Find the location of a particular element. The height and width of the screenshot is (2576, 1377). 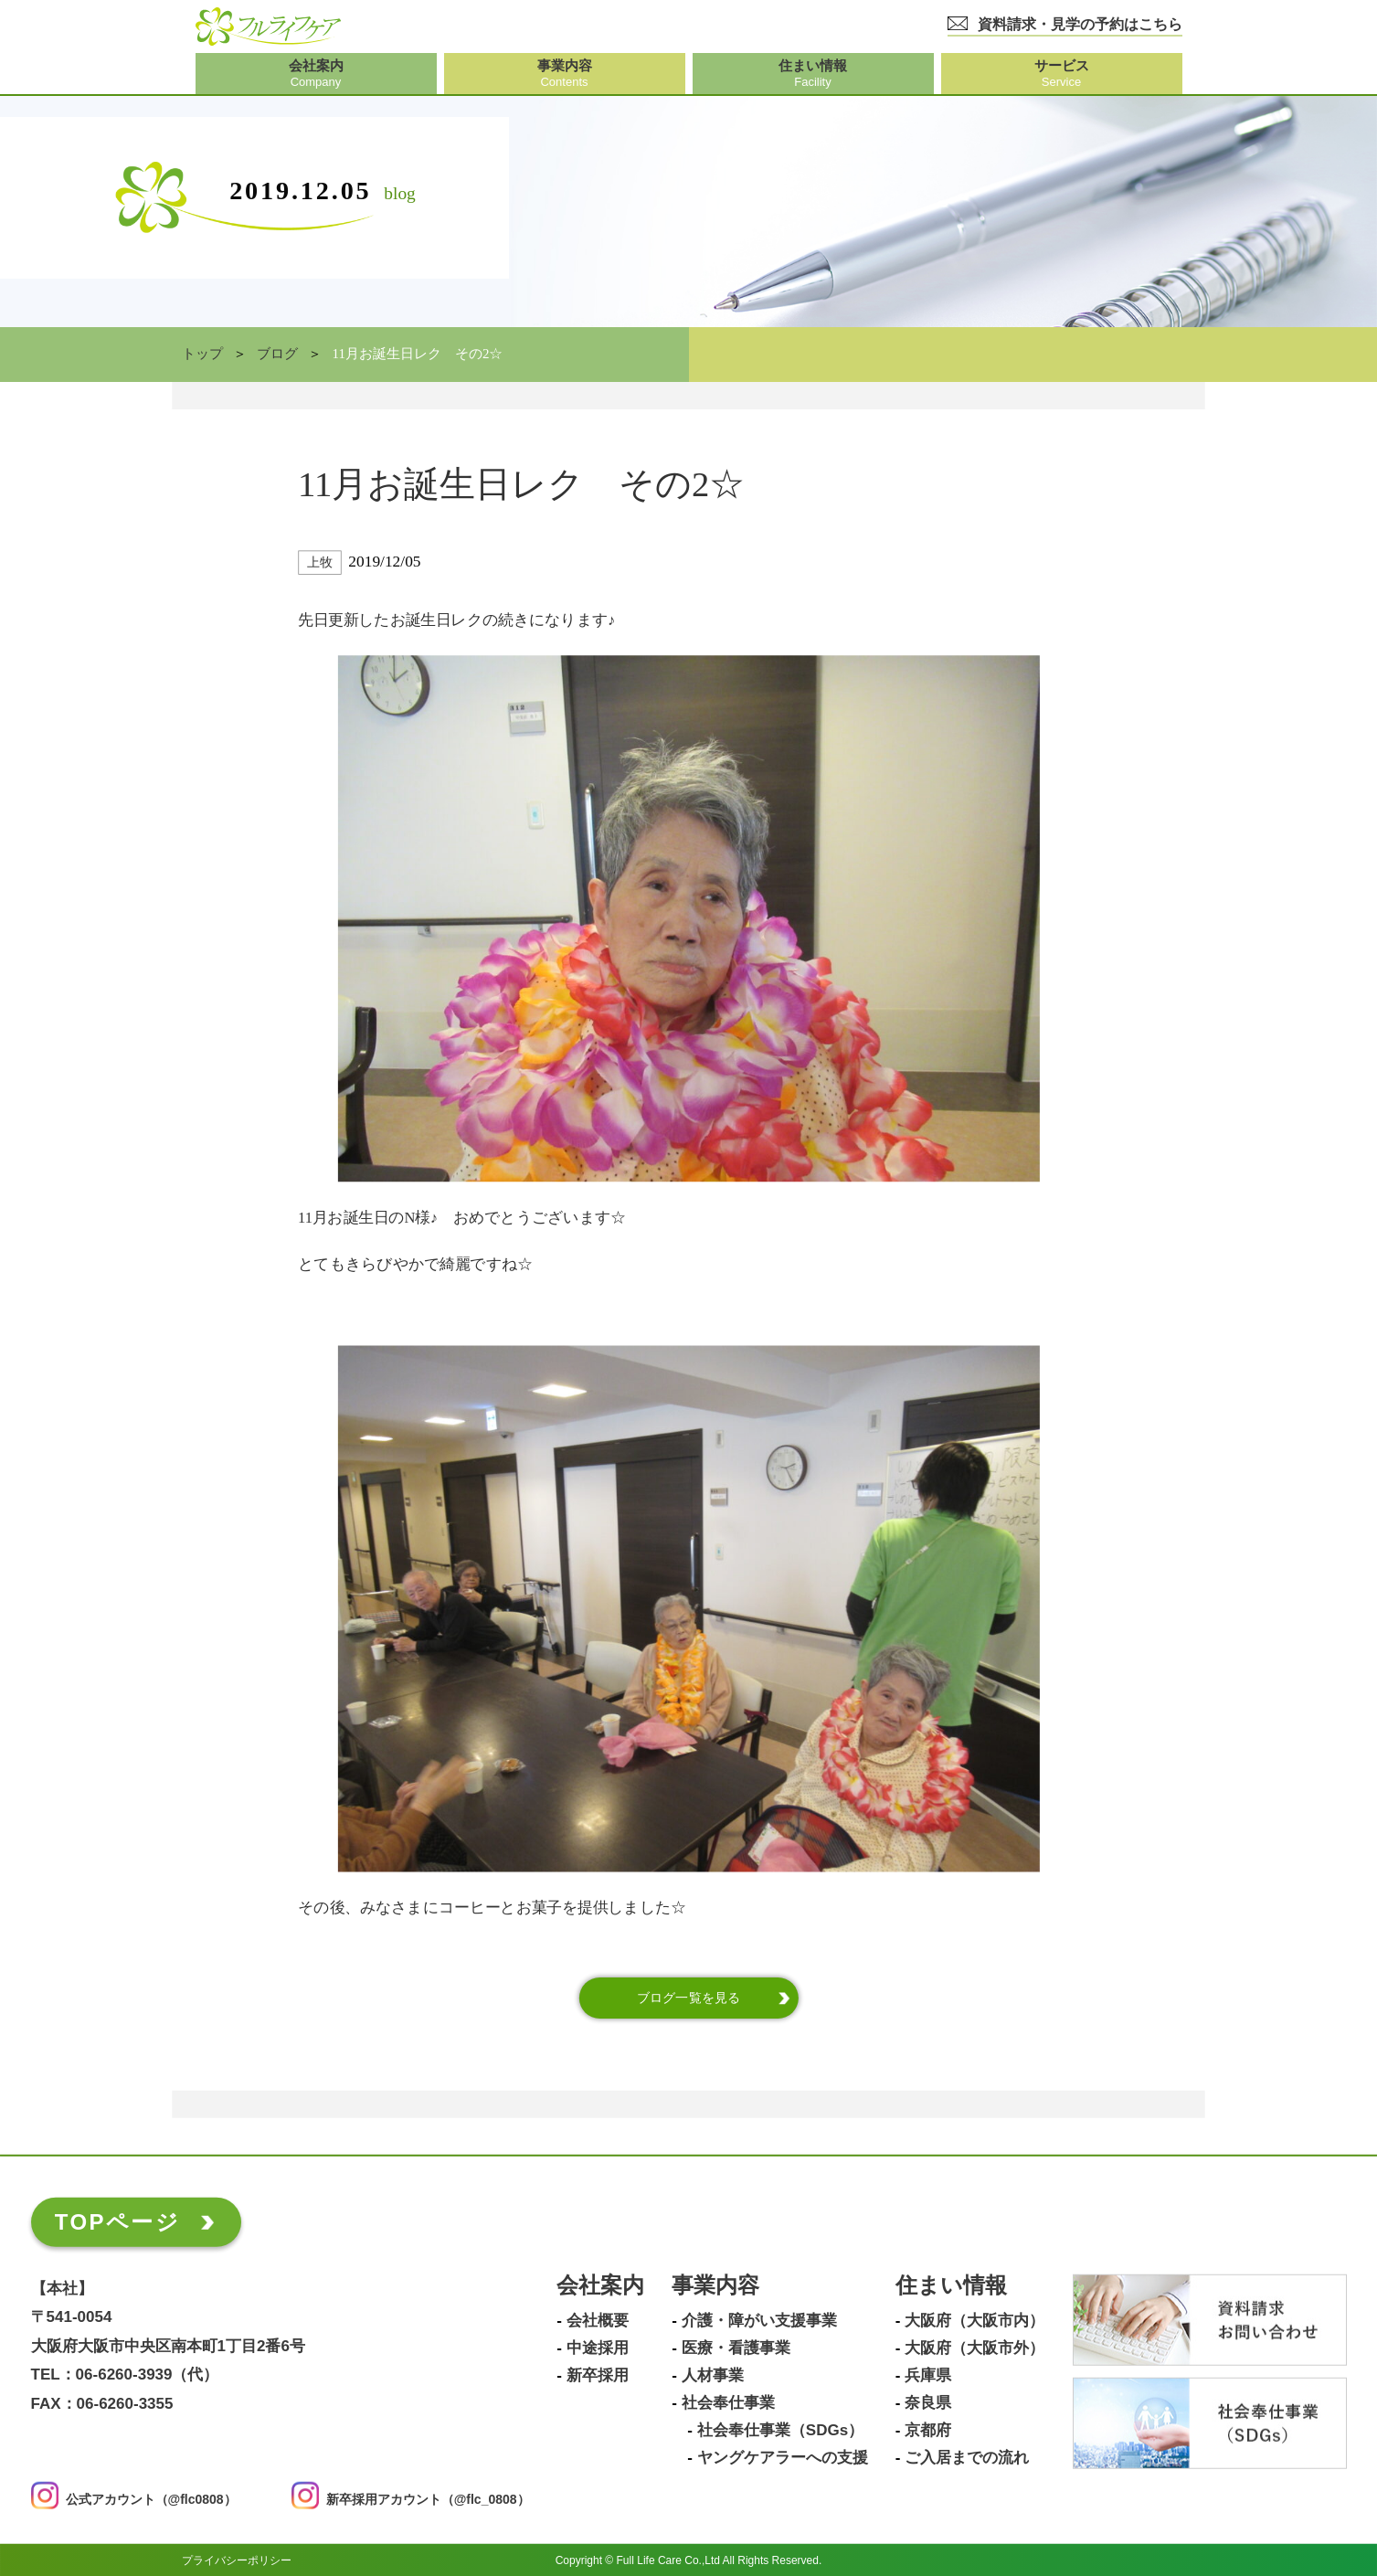

京都府 is located at coordinates (928, 2430).